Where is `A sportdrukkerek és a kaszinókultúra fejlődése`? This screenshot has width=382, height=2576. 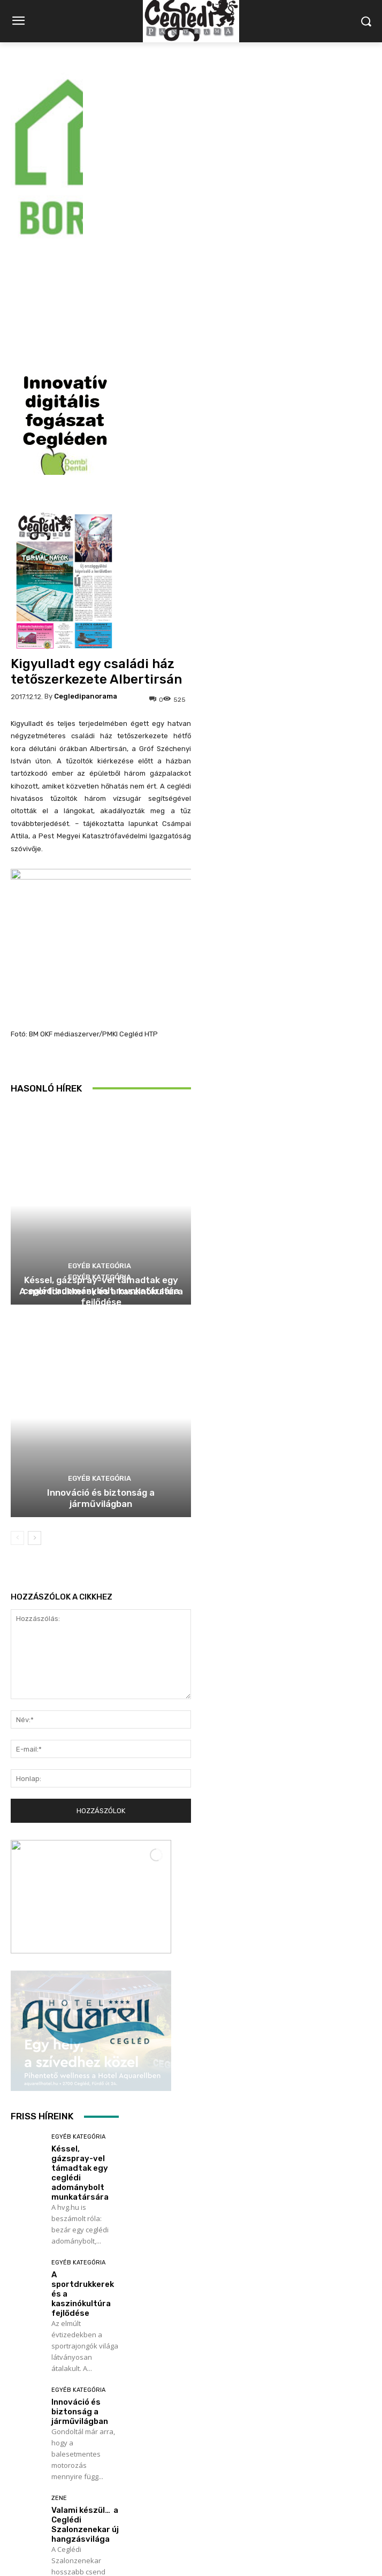
A sportdrukkerek és a kaszinókultúra fejlődése is located at coordinates (101, 1060).